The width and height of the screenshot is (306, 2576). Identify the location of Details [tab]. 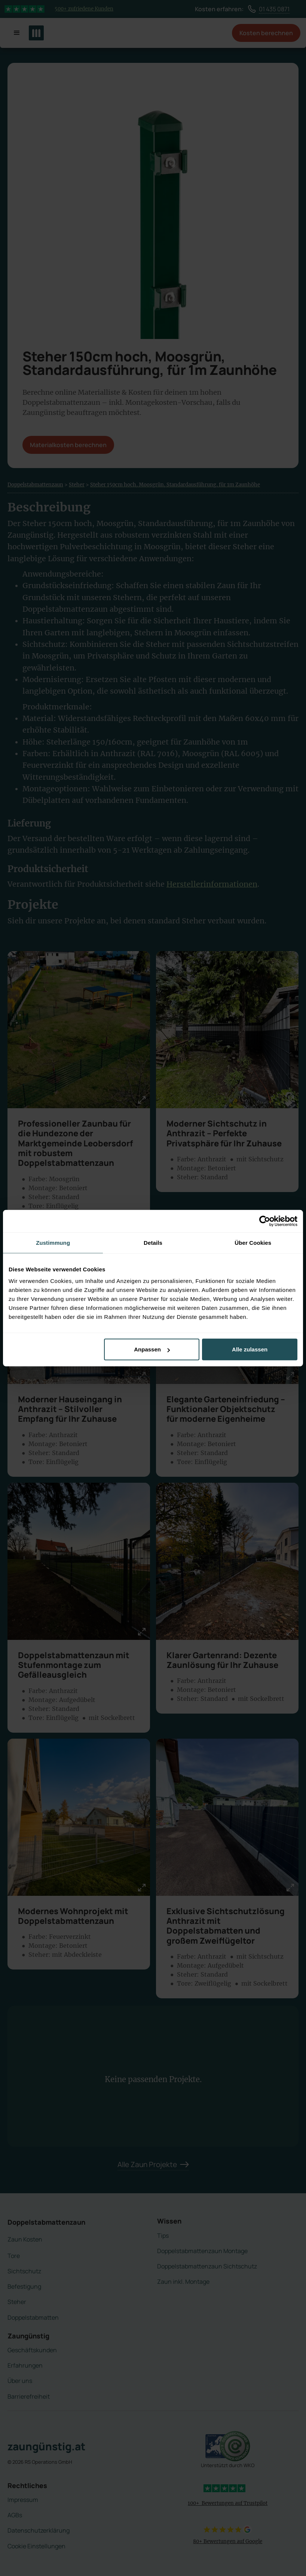
(153, 1242).